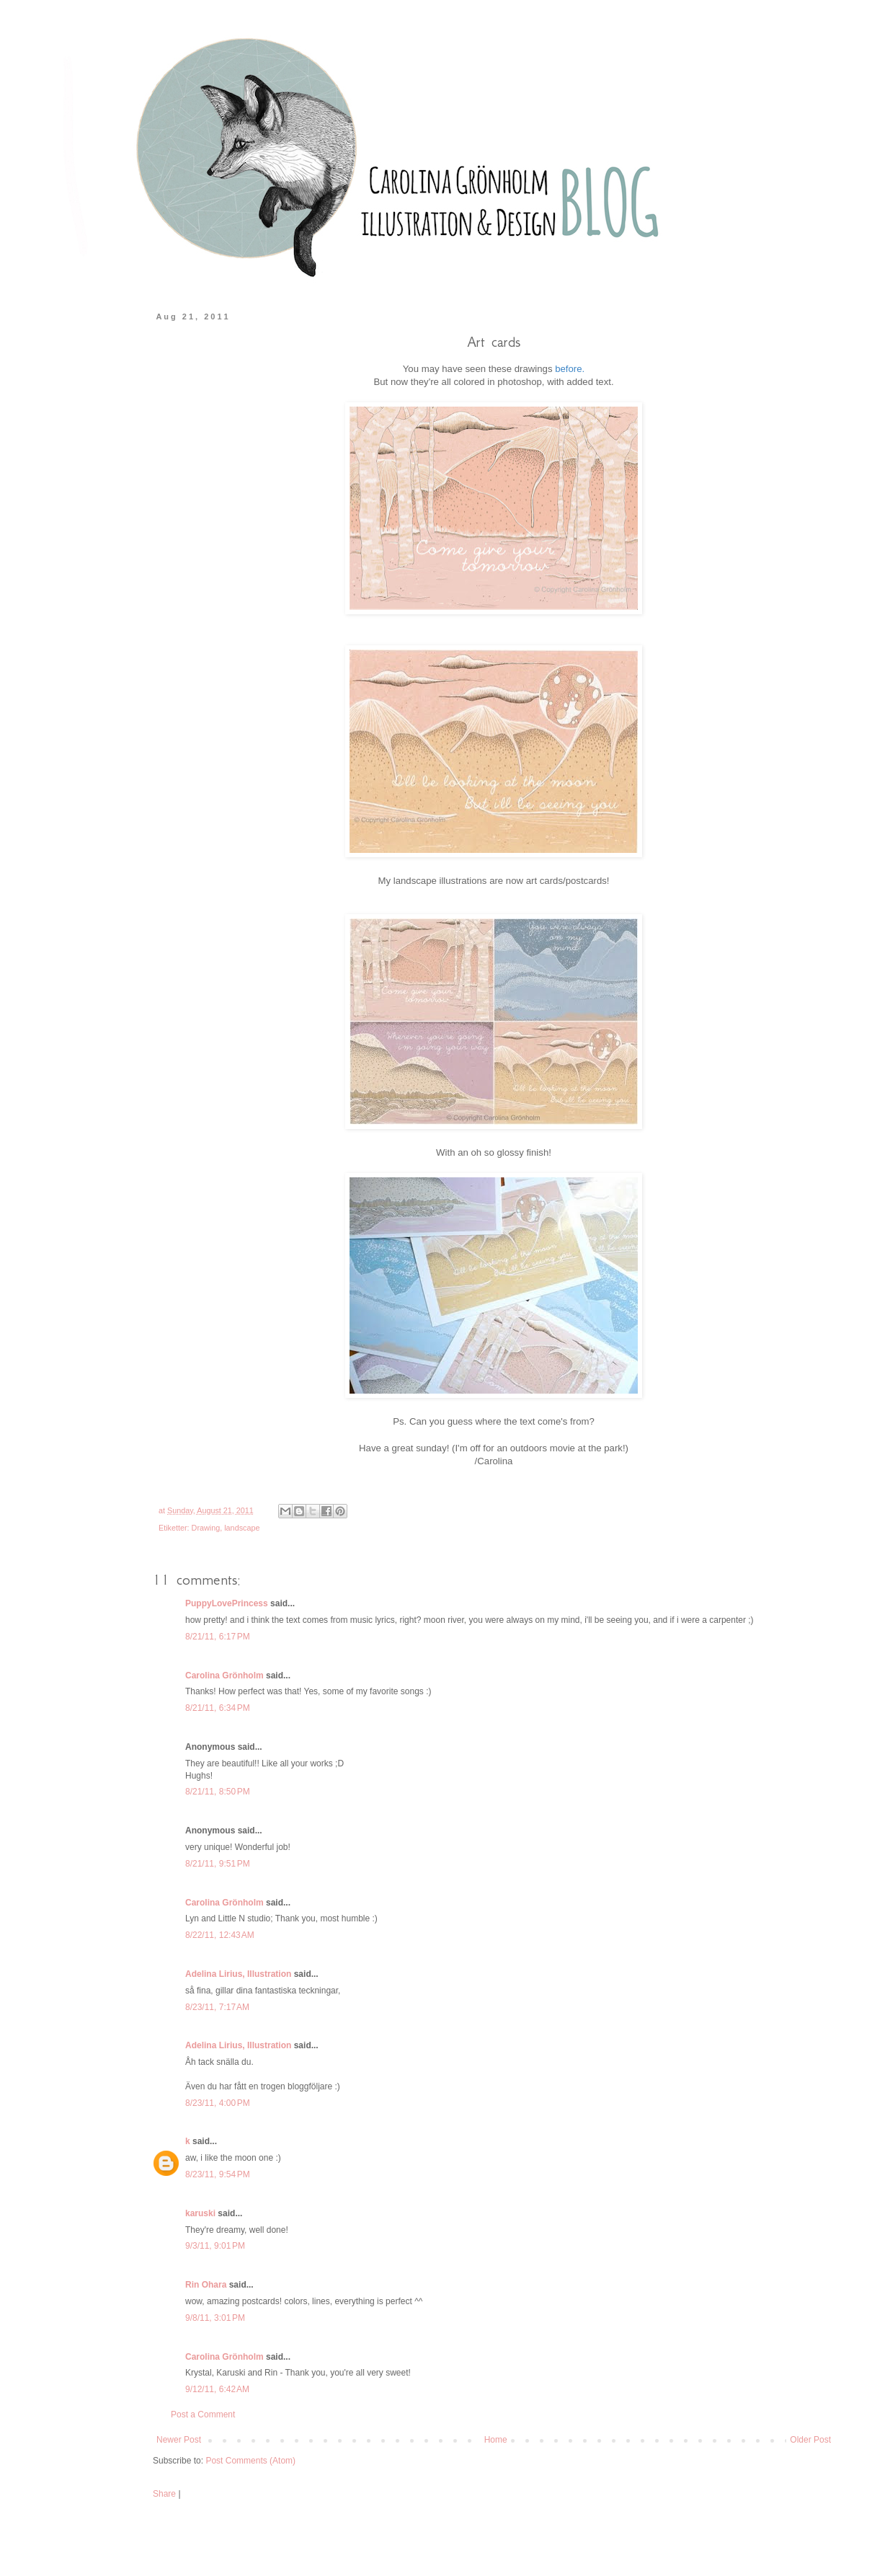 The image size is (872, 2576). I want to click on 9/3/11, 9:01 PM, so click(215, 2246).